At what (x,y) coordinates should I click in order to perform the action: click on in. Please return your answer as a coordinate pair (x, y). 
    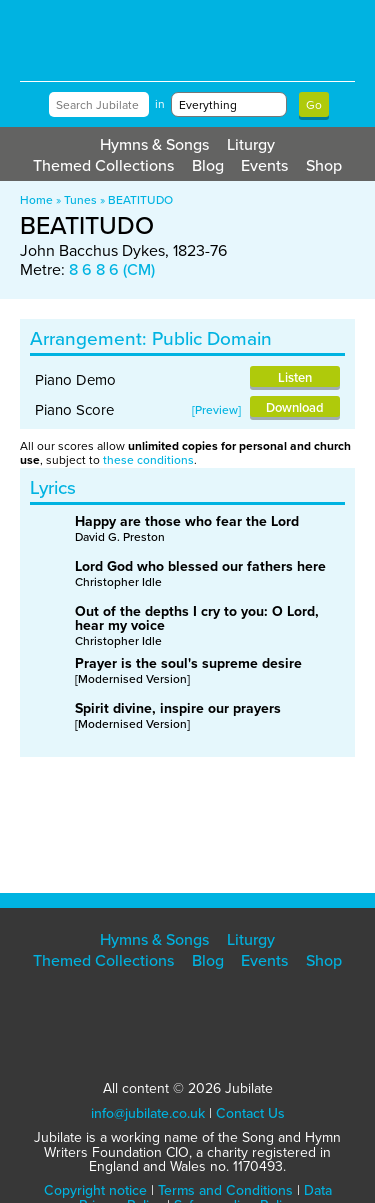
    Looking at the image, I should click on (160, 104).